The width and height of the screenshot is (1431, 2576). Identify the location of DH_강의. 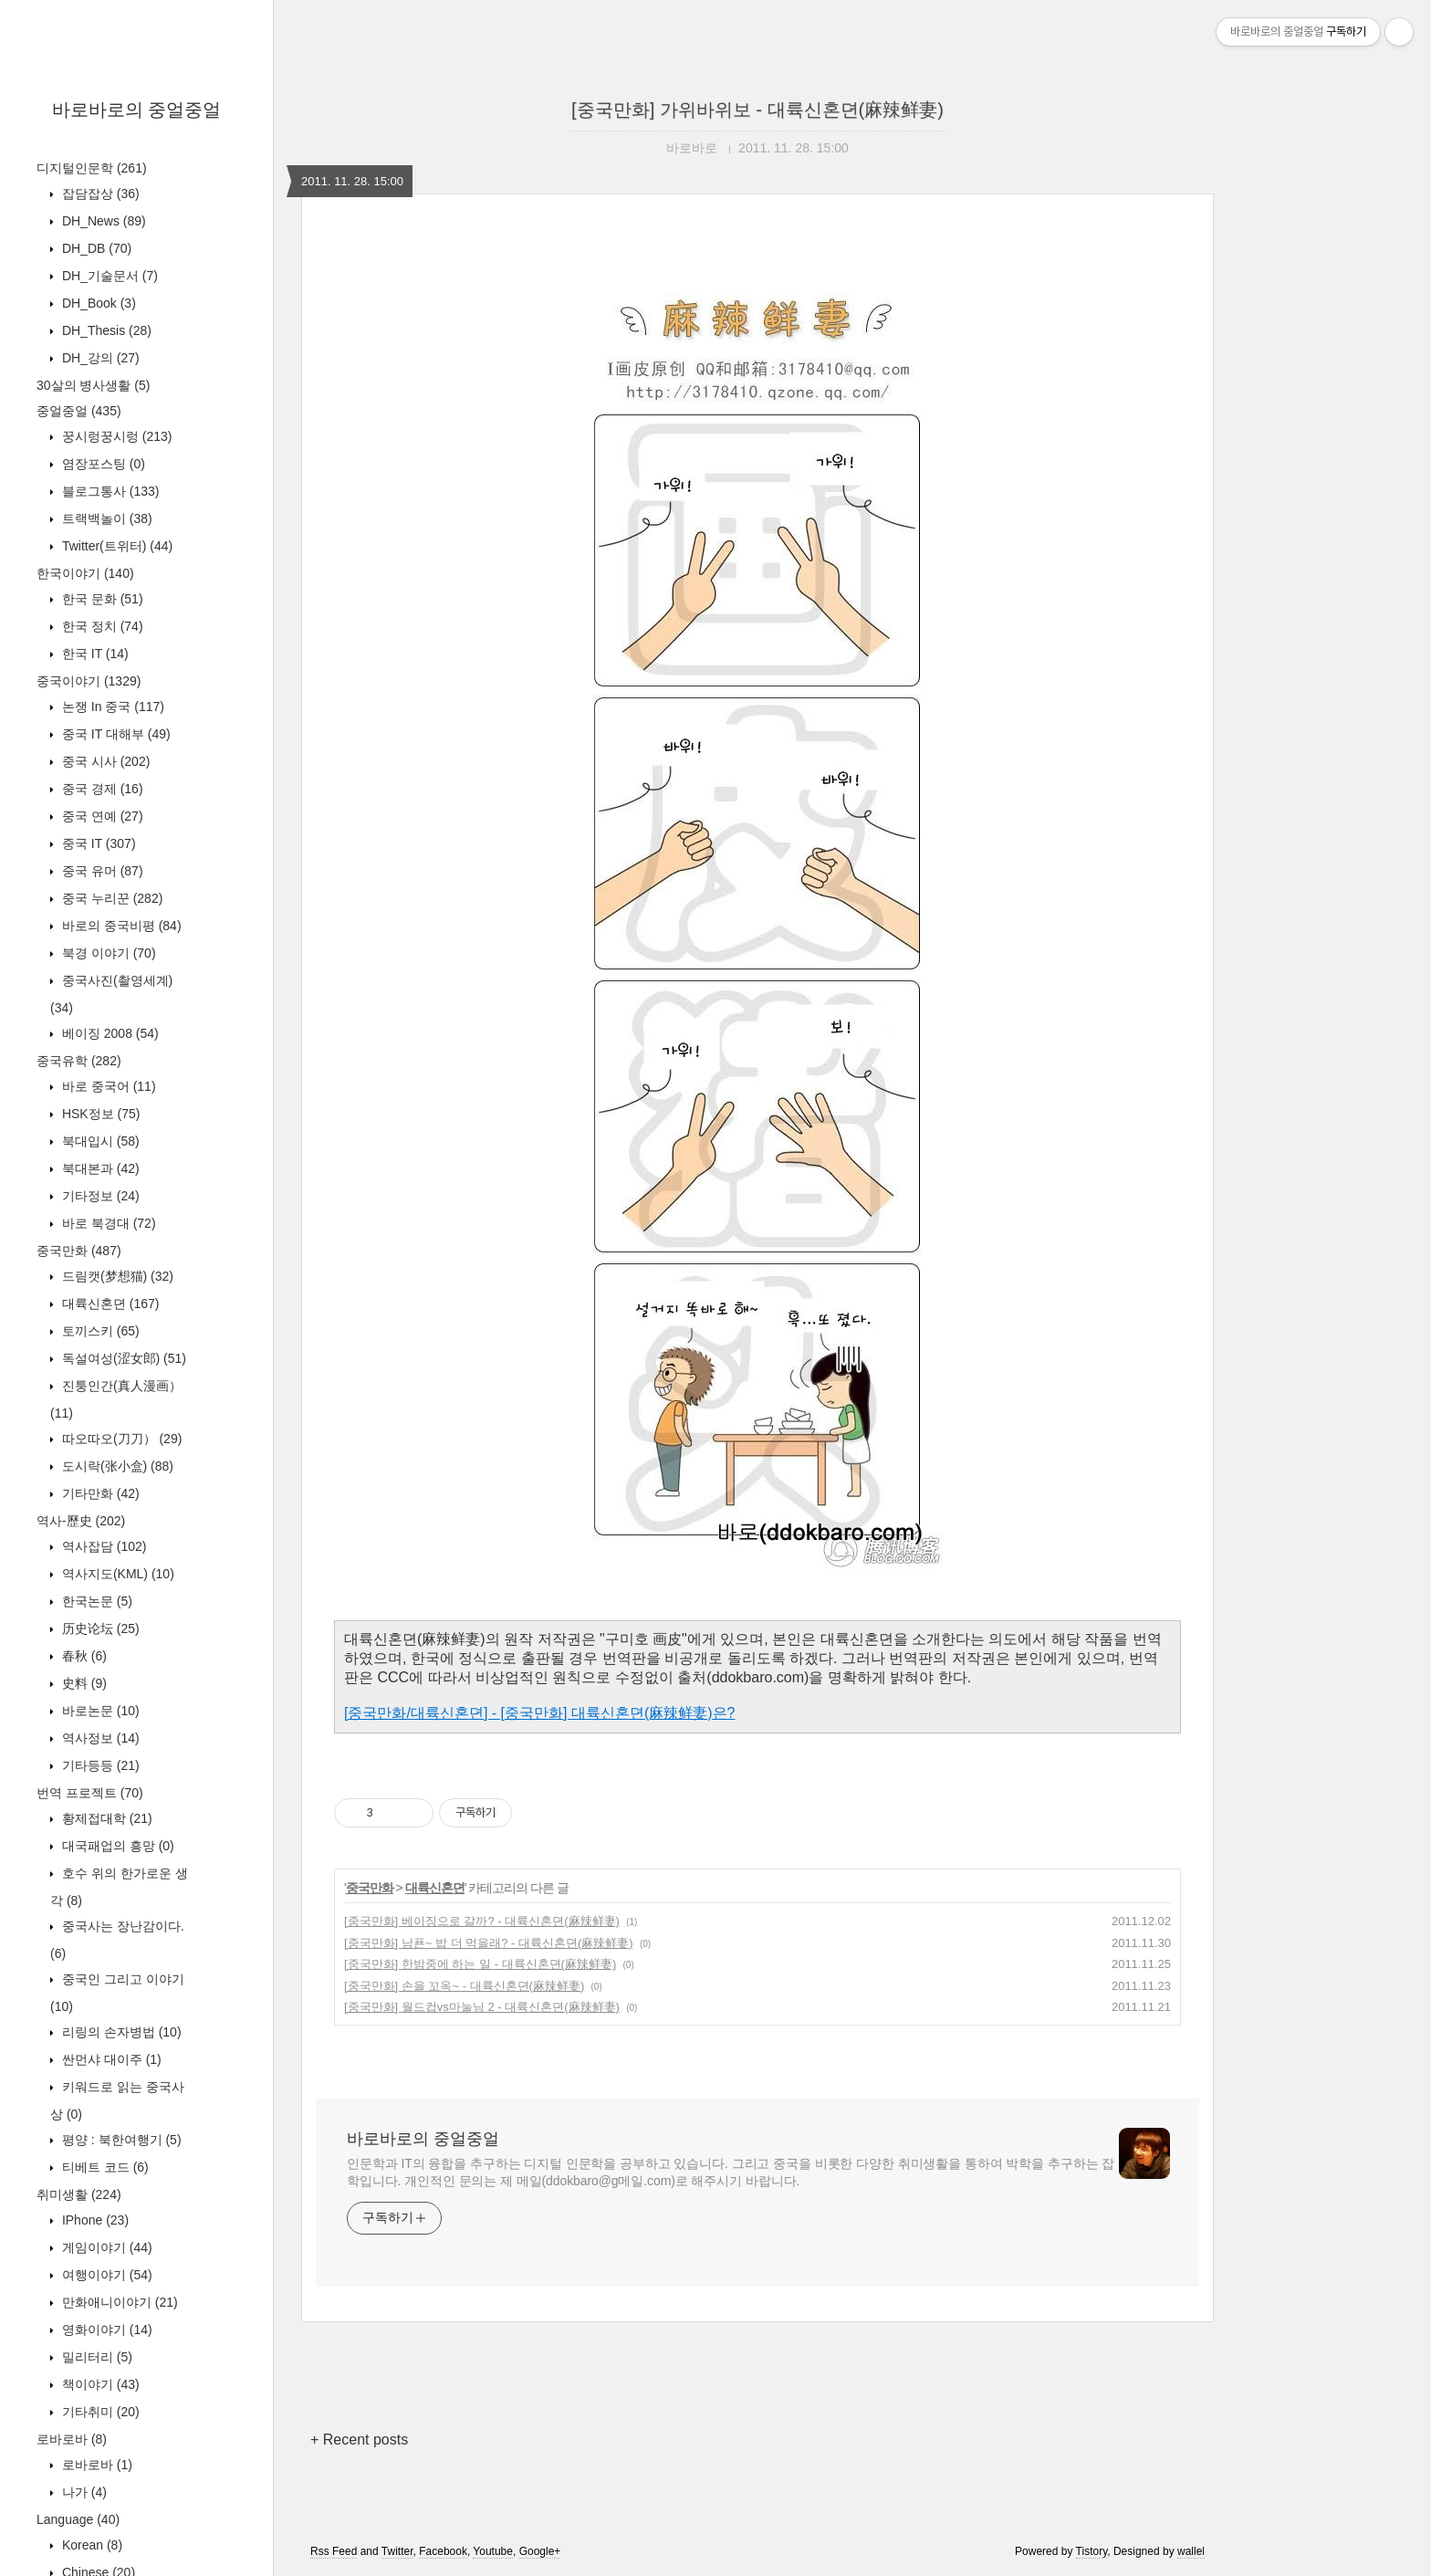
(99, 358).